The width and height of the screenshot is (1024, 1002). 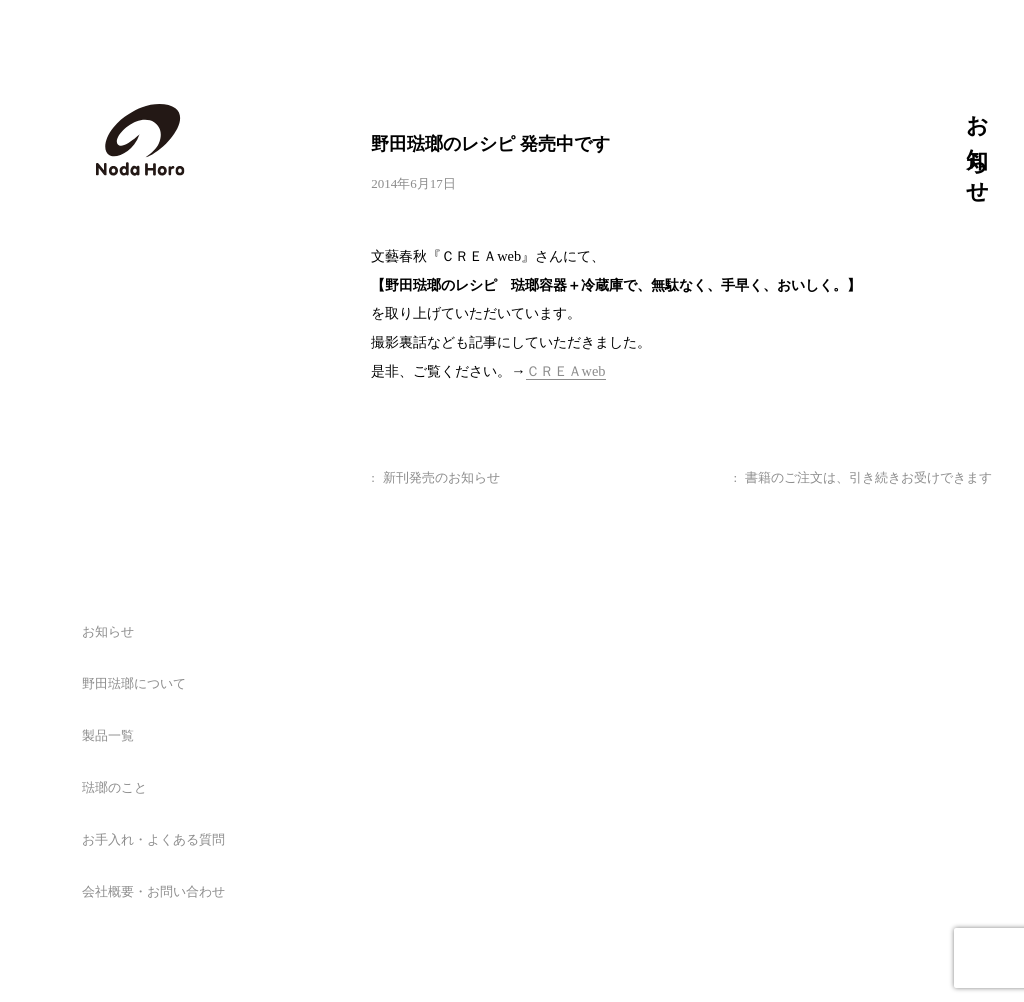 What do you see at coordinates (153, 839) in the screenshot?
I see `お手入れ・よくある質問` at bounding box center [153, 839].